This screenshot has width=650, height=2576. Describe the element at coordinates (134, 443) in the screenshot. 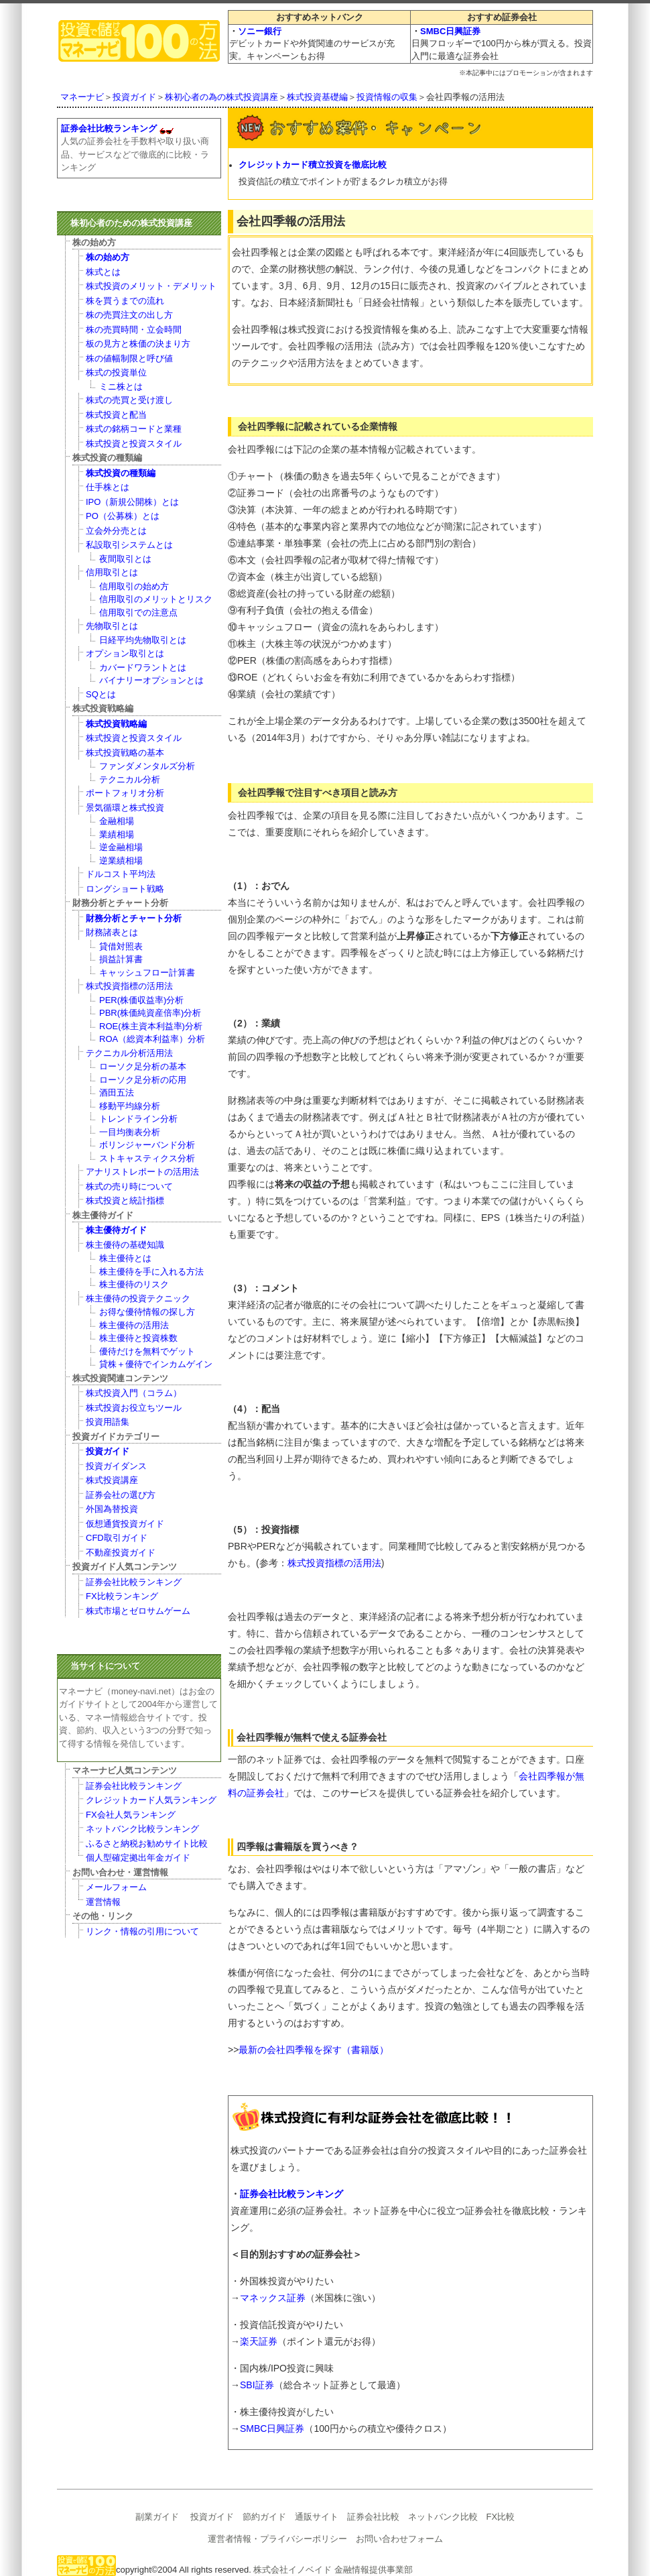

I see `株式投資と投資スタイル` at that location.